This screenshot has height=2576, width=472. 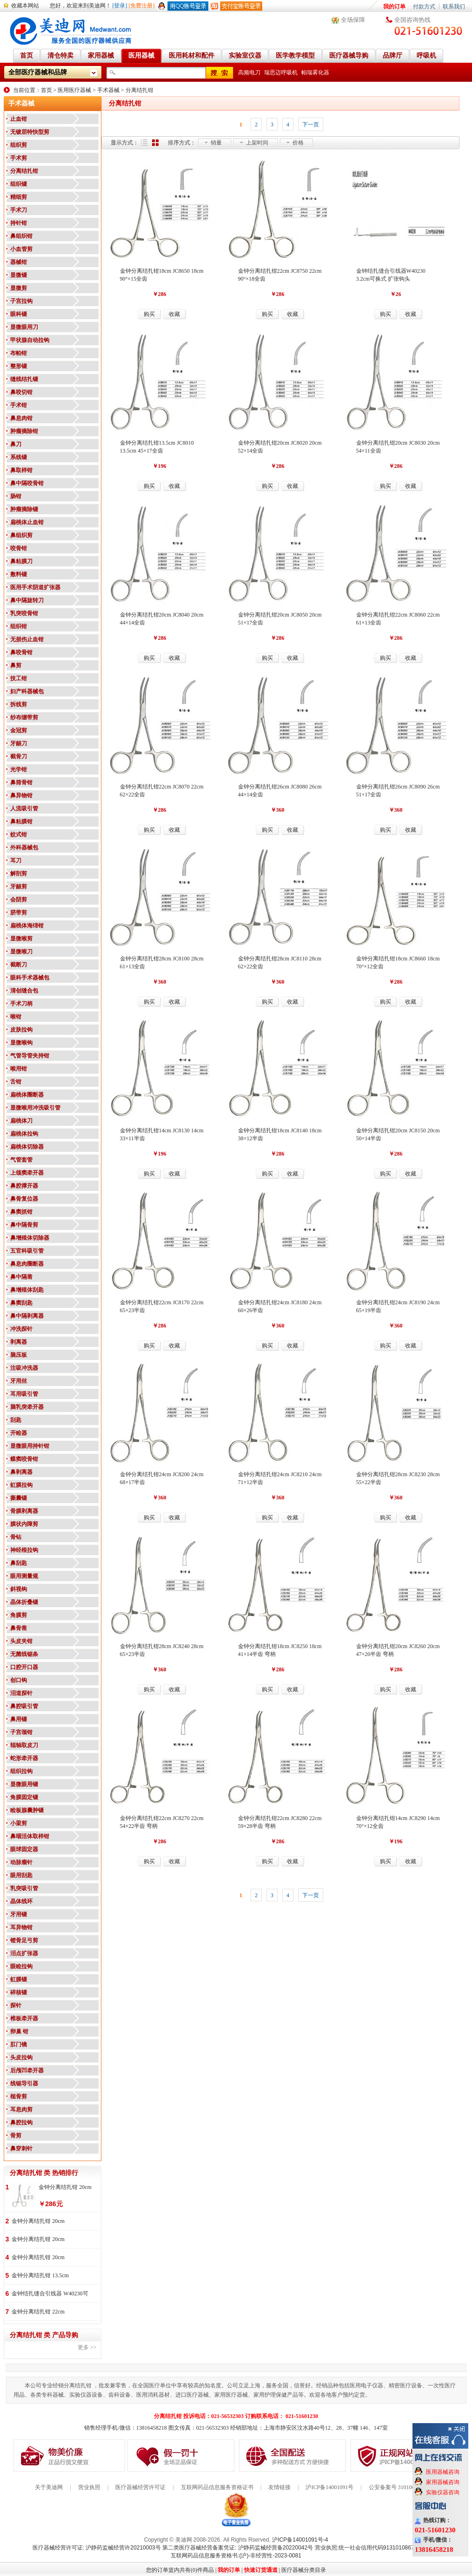 What do you see at coordinates (18, 574) in the screenshot?
I see `敷料镊` at bounding box center [18, 574].